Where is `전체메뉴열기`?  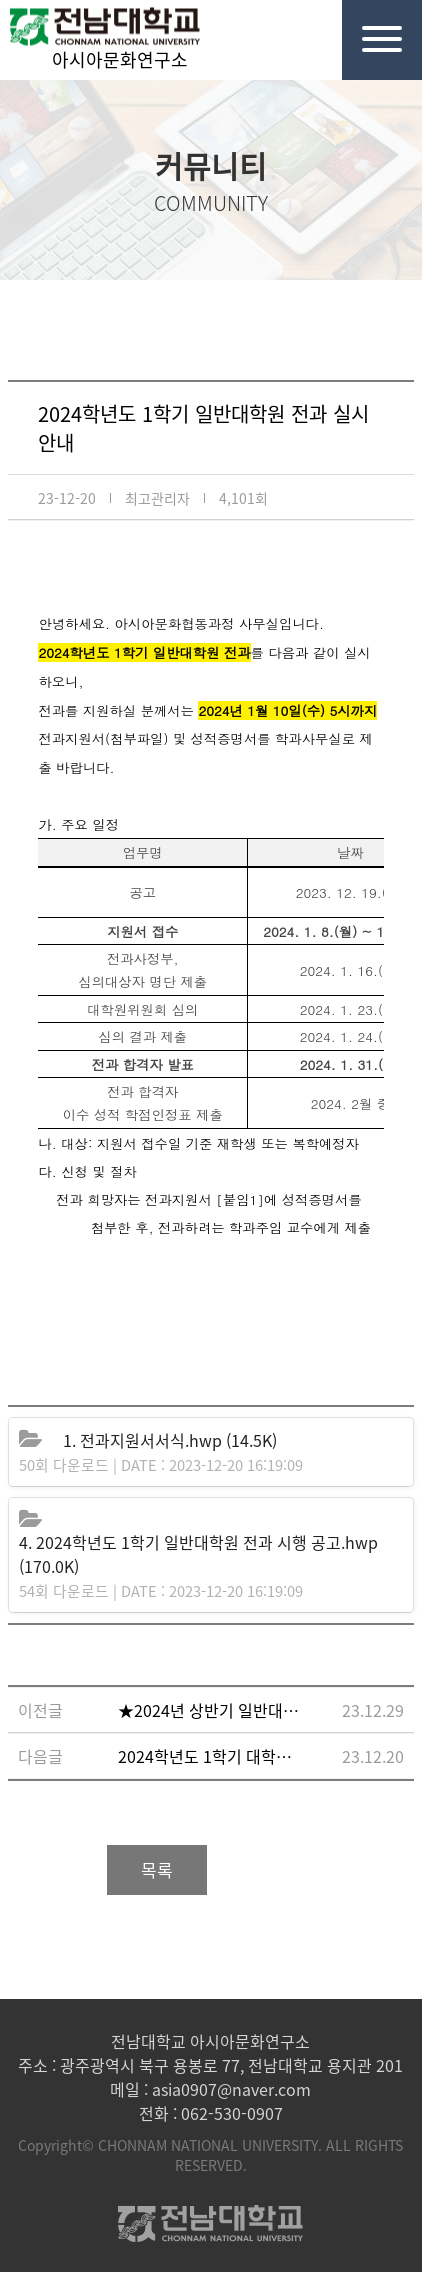
전체메뉴열기 is located at coordinates (372, 26).